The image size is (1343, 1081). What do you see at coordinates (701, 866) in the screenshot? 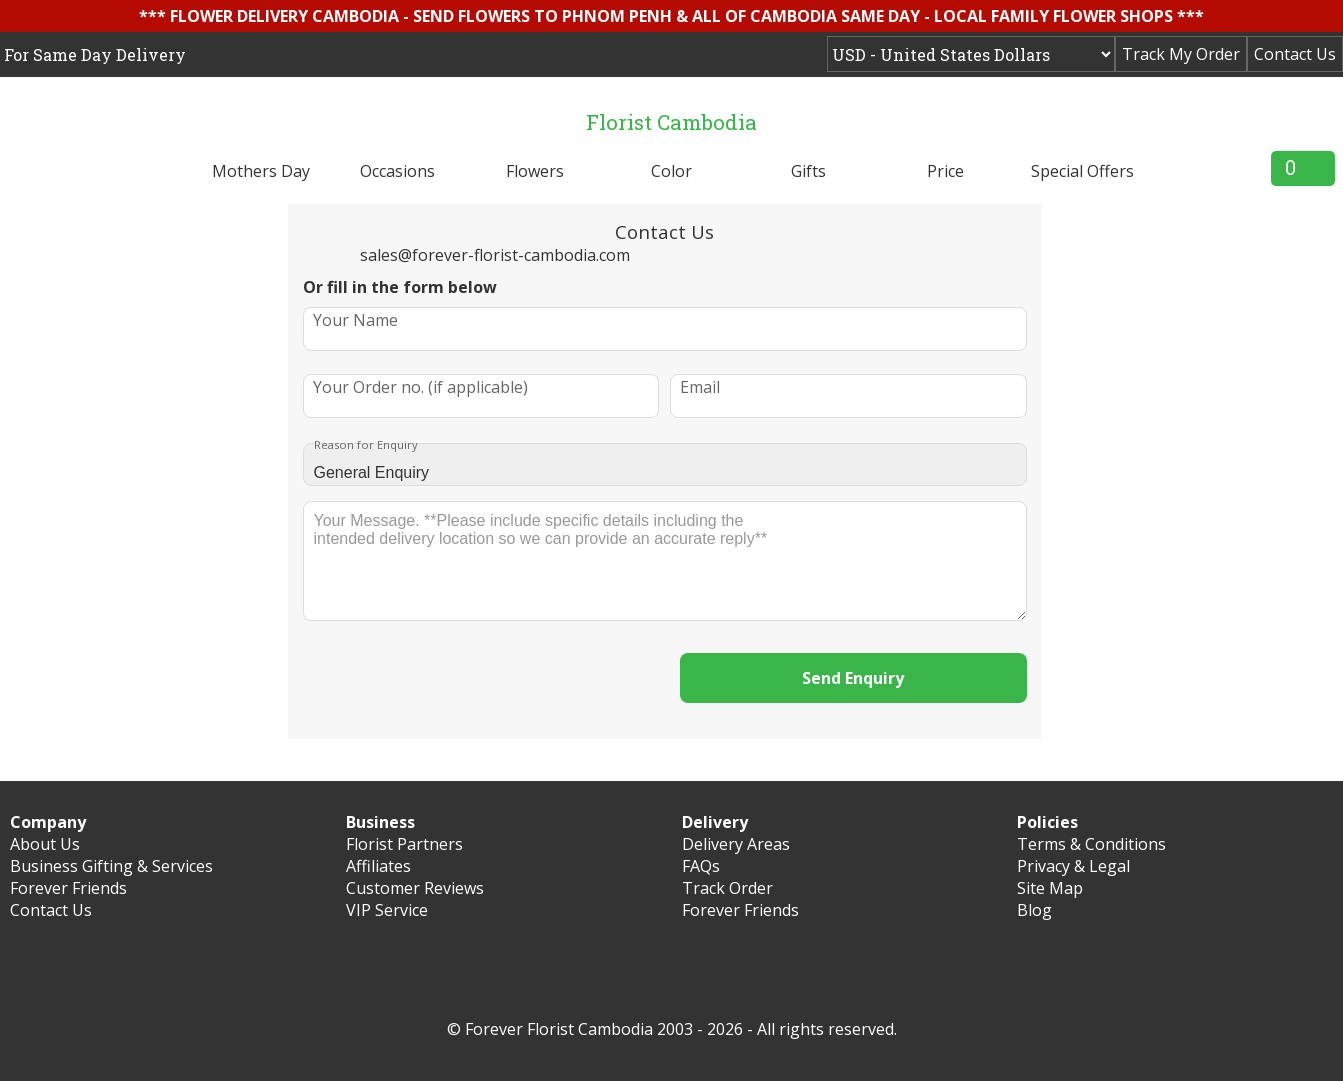
I see `FAQs` at bounding box center [701, 866].